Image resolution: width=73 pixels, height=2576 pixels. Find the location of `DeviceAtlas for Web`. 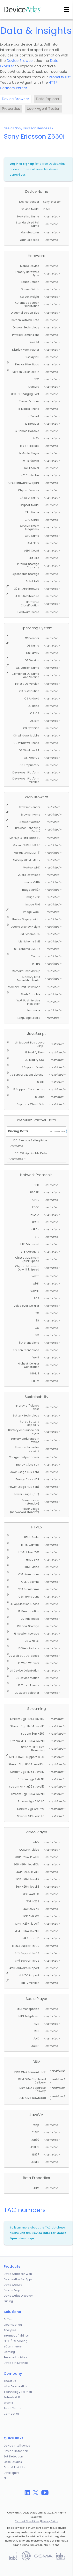

DeviceAtlas for Web is located at coordinates (18, 2274).